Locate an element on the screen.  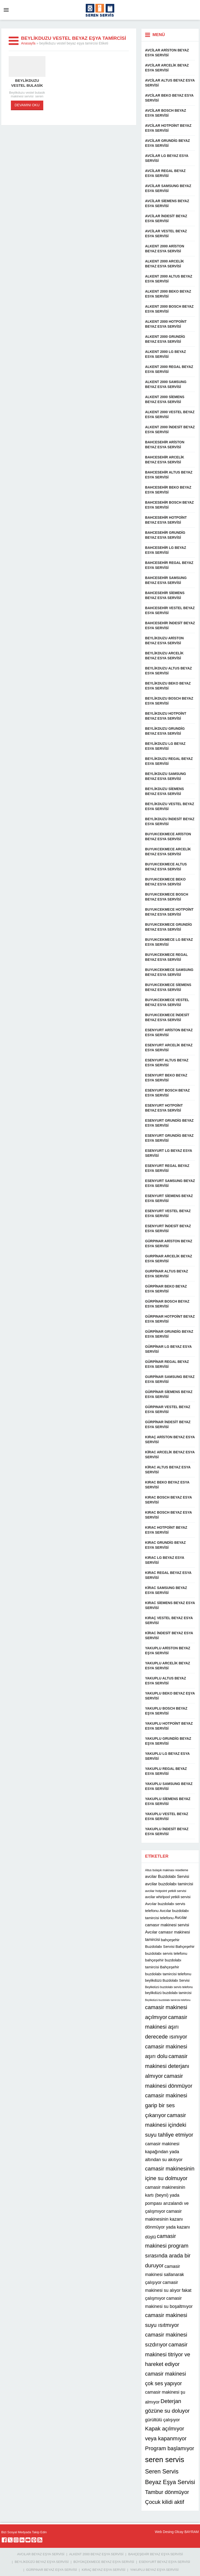
camasir makinesi içindeki suyu tahliye etmiyor [camasir makinesi içindeki suyu tahliye etmiyor (22 öge)] is located at coordinates (169, 2125).